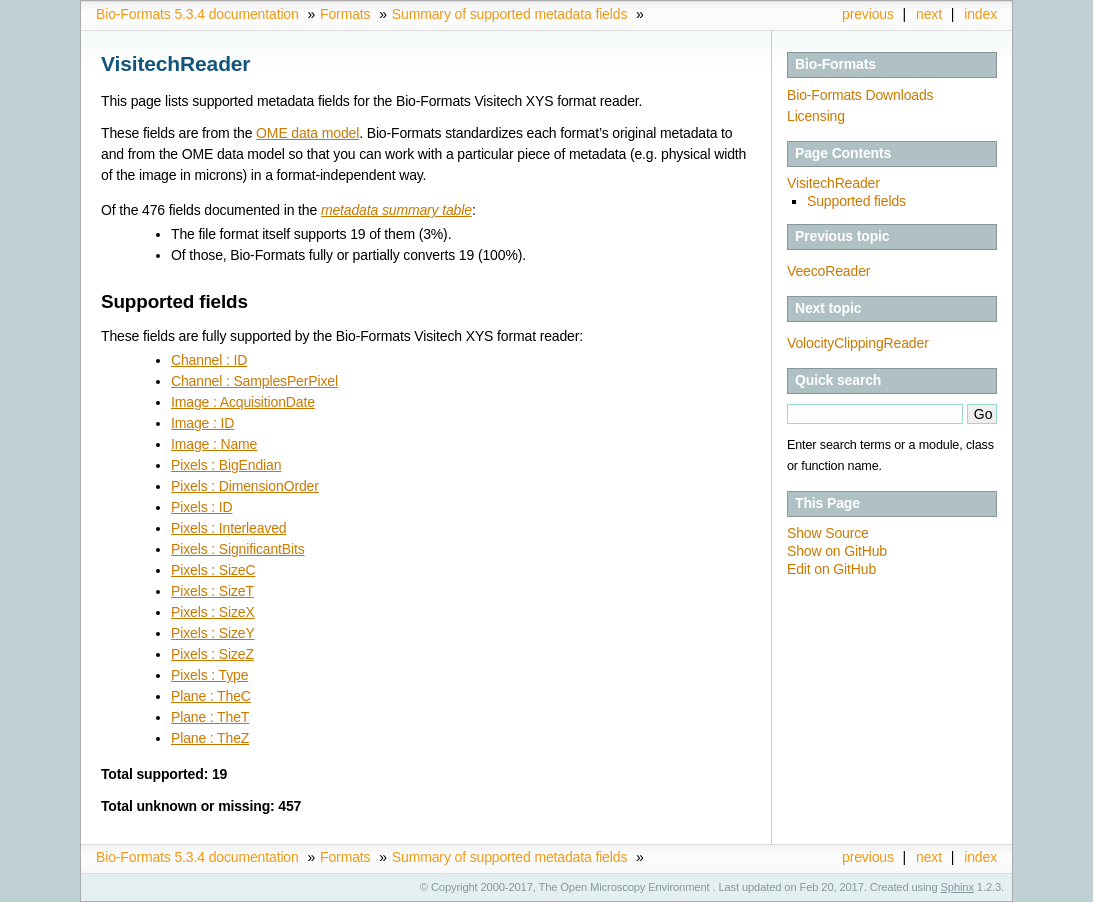  What do you see at coordinates (197, 14) in the screenshot?
I see `Bio-Formats 5.3.4 documentation` at bounding box center [197, 14].